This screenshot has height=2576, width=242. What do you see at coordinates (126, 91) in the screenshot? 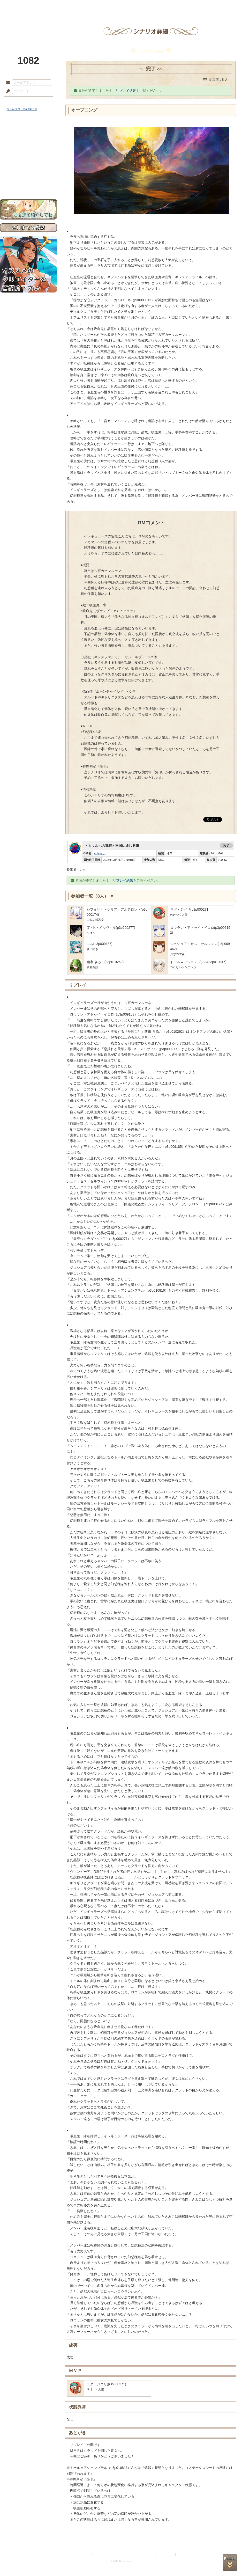
I see `リプレイ結果` at bounding box center [126, 91].